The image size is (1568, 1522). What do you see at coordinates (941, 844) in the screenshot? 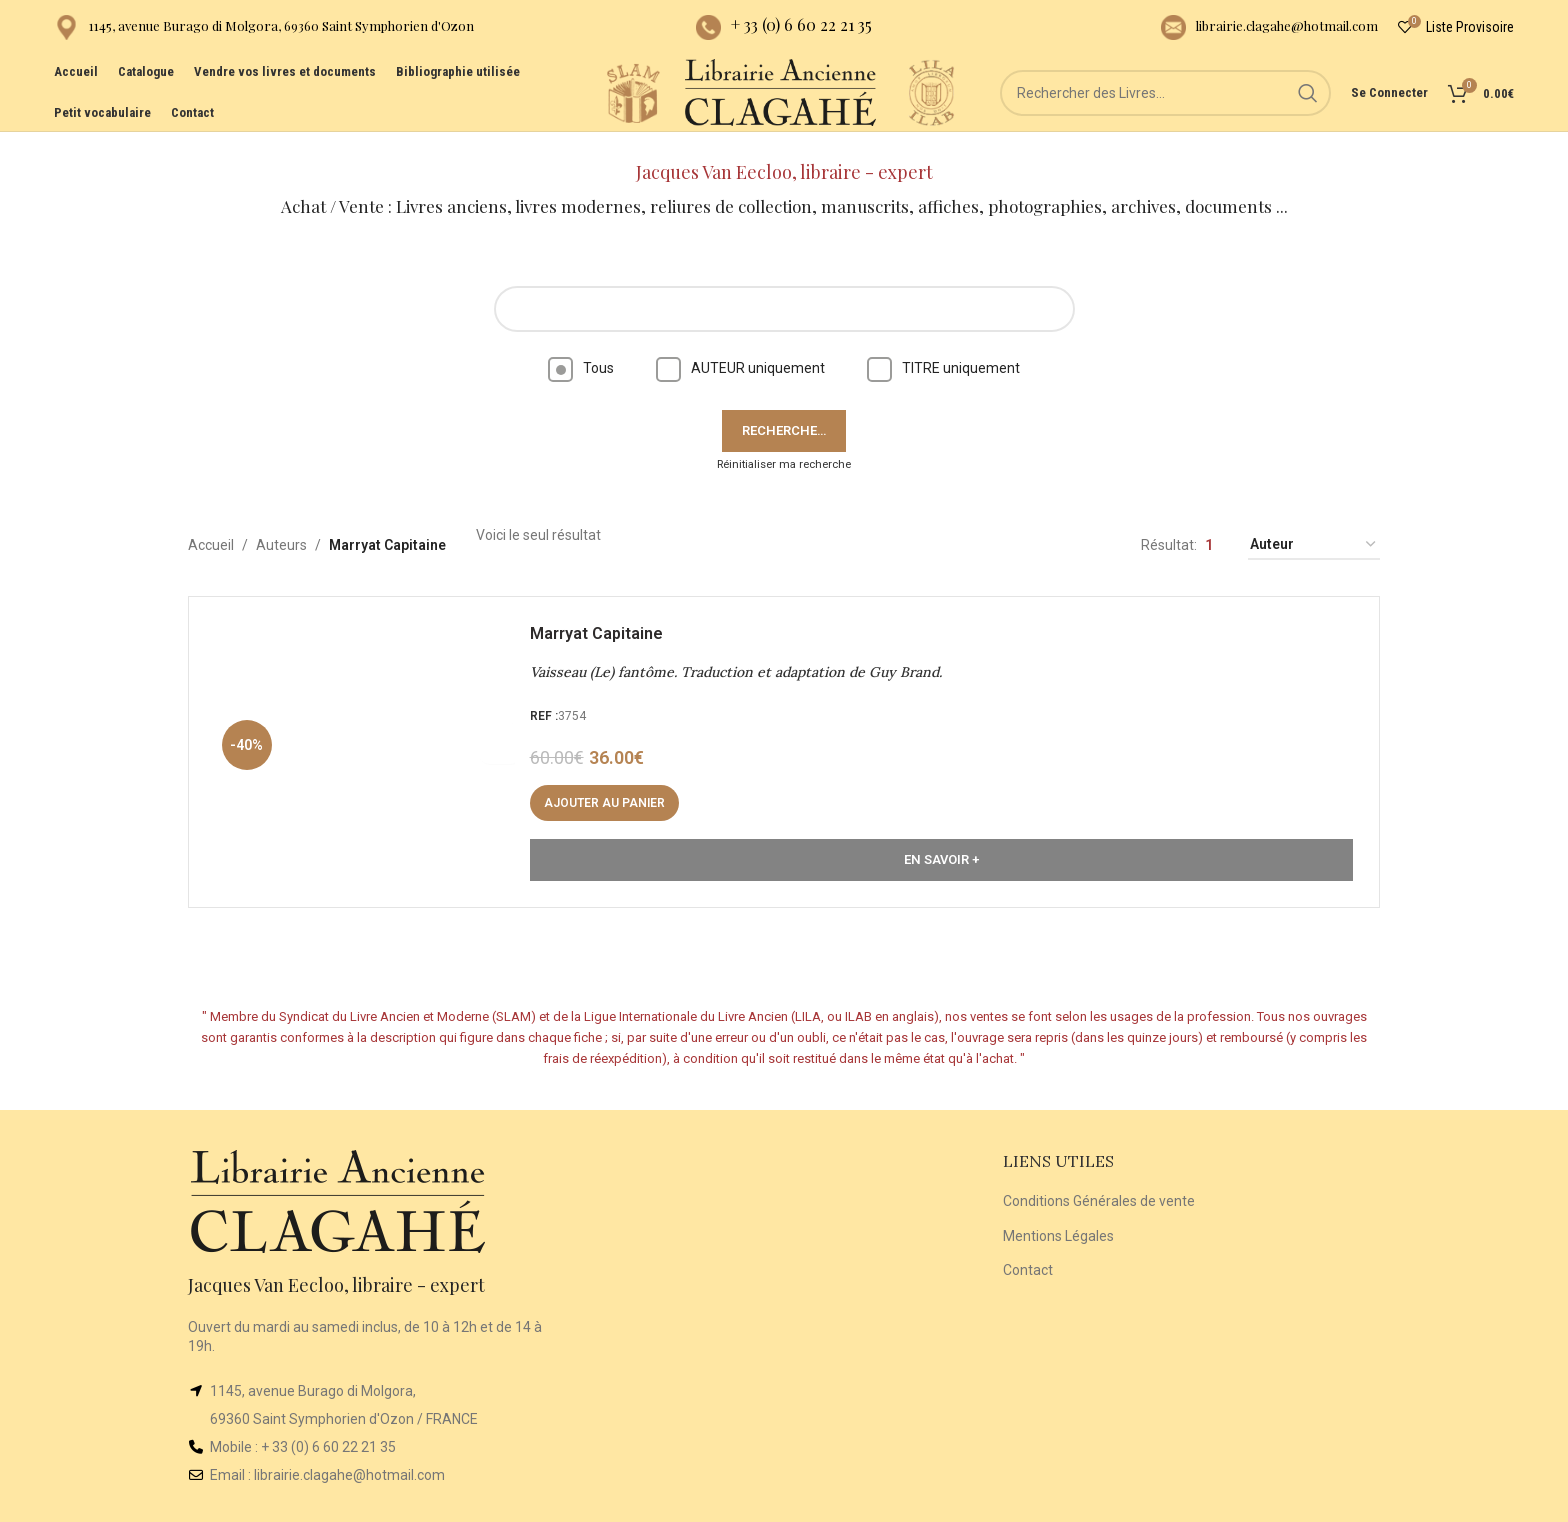
I see `En Savoir +` at bounding box center [941, 844].